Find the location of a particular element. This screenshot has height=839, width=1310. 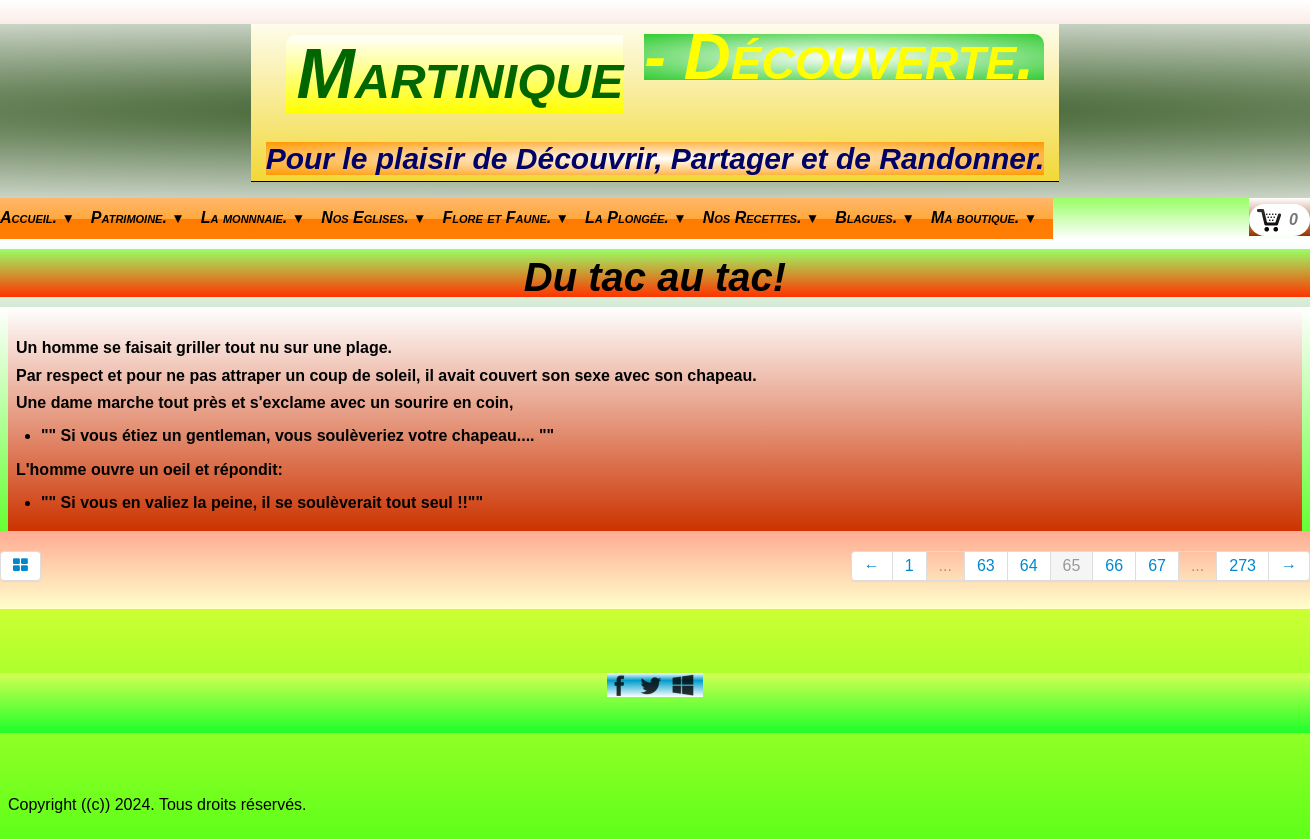

65 is located at coordinates (1072, 565).